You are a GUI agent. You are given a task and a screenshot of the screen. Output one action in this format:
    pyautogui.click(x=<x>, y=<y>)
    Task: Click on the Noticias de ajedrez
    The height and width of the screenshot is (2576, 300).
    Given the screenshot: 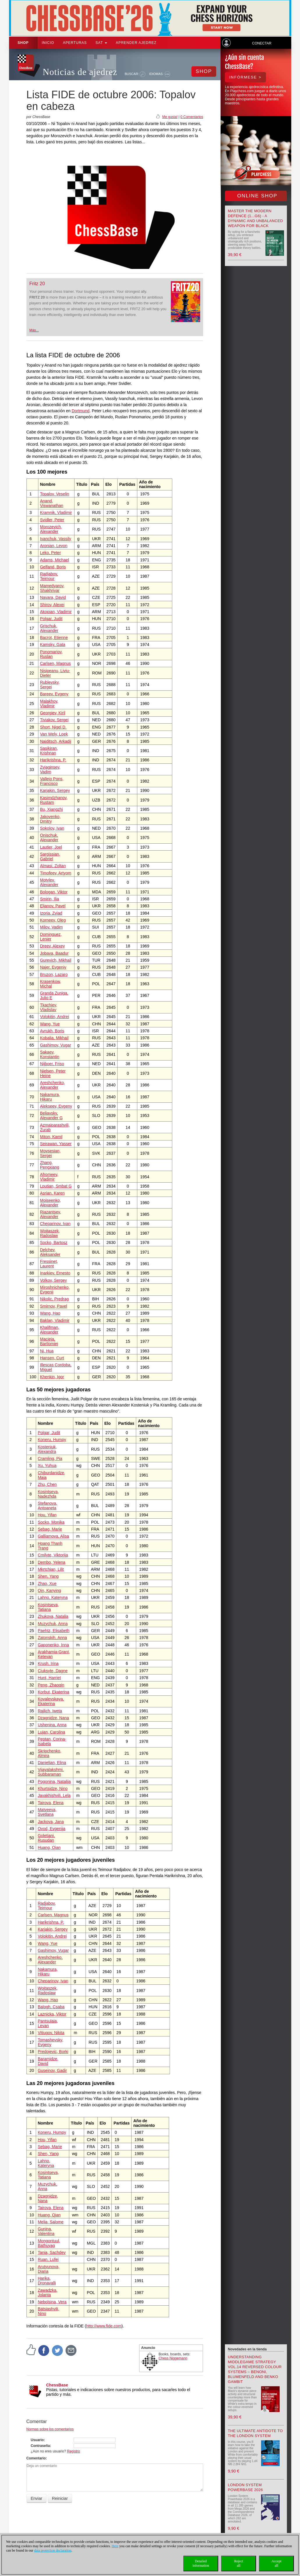 What is the action you would take?
    pyautogui.click(x=80, y=72)
    